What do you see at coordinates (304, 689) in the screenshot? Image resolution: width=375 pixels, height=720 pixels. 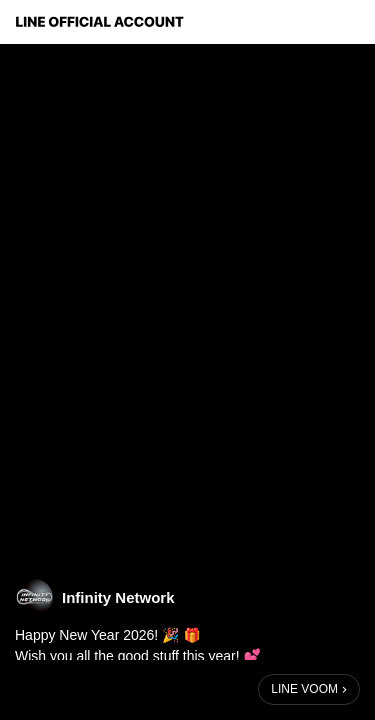 I see `LINE VOOM` at bounding box center [304, 689].